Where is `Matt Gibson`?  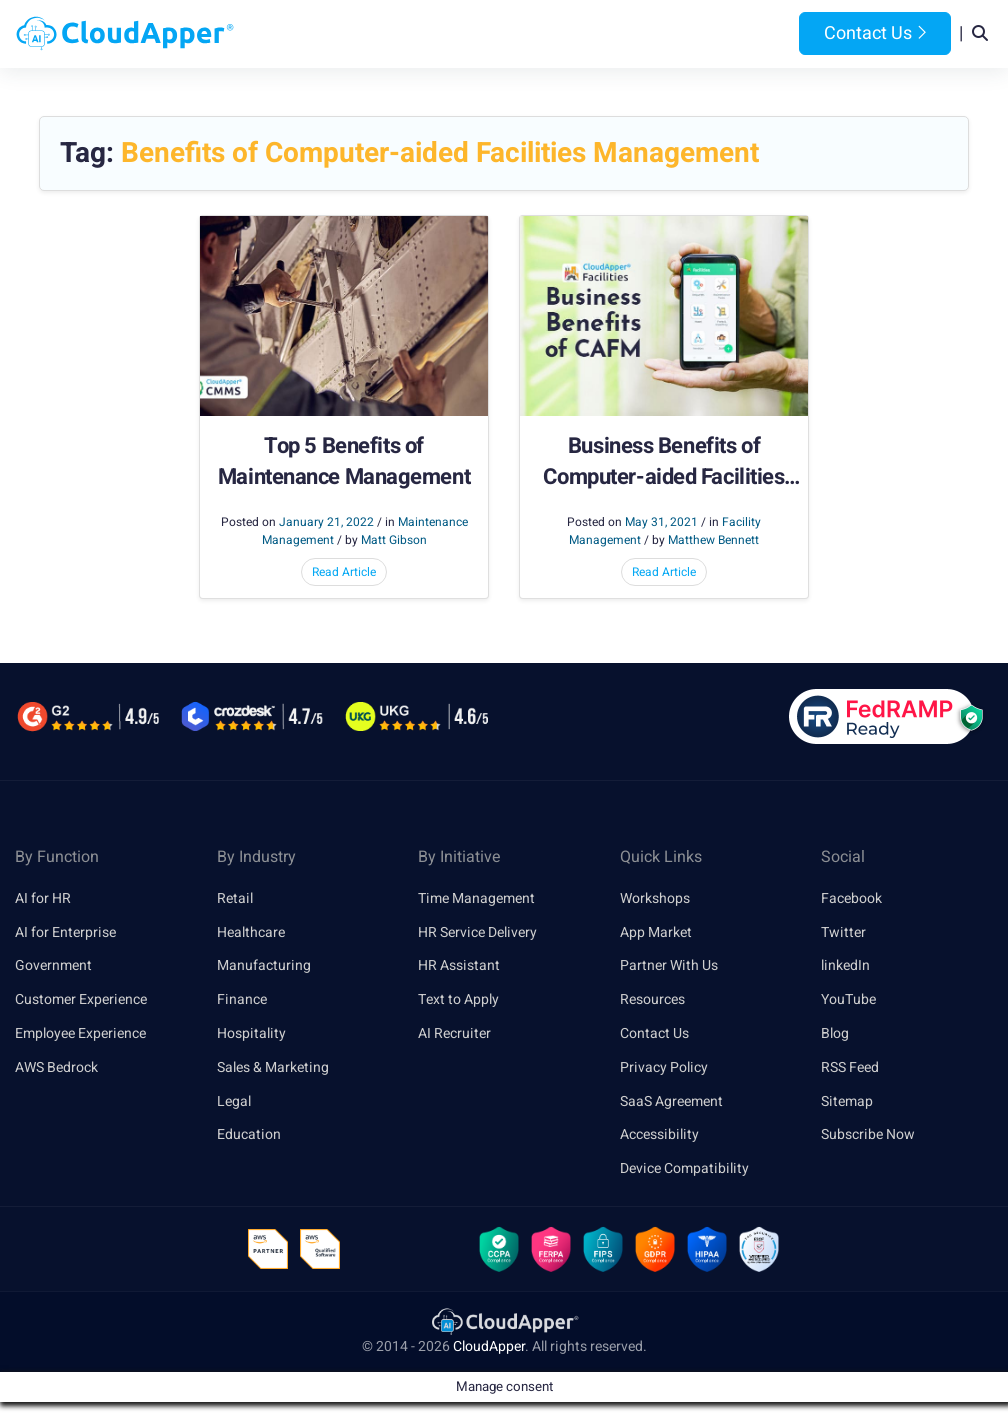 Matt Gibson is located at coordinates (394, 540).